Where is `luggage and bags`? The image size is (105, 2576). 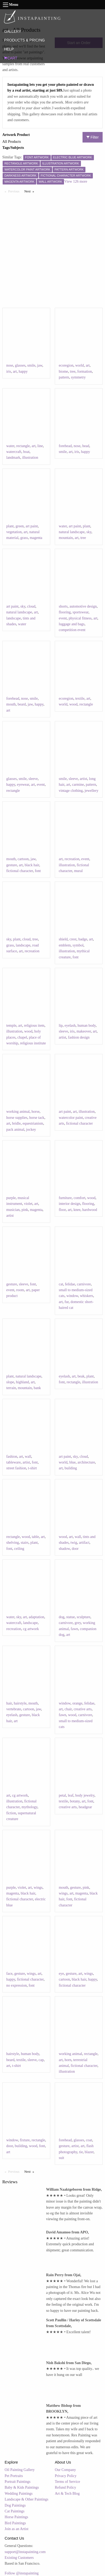 luggage and bags is located at coordinates (71, 624).